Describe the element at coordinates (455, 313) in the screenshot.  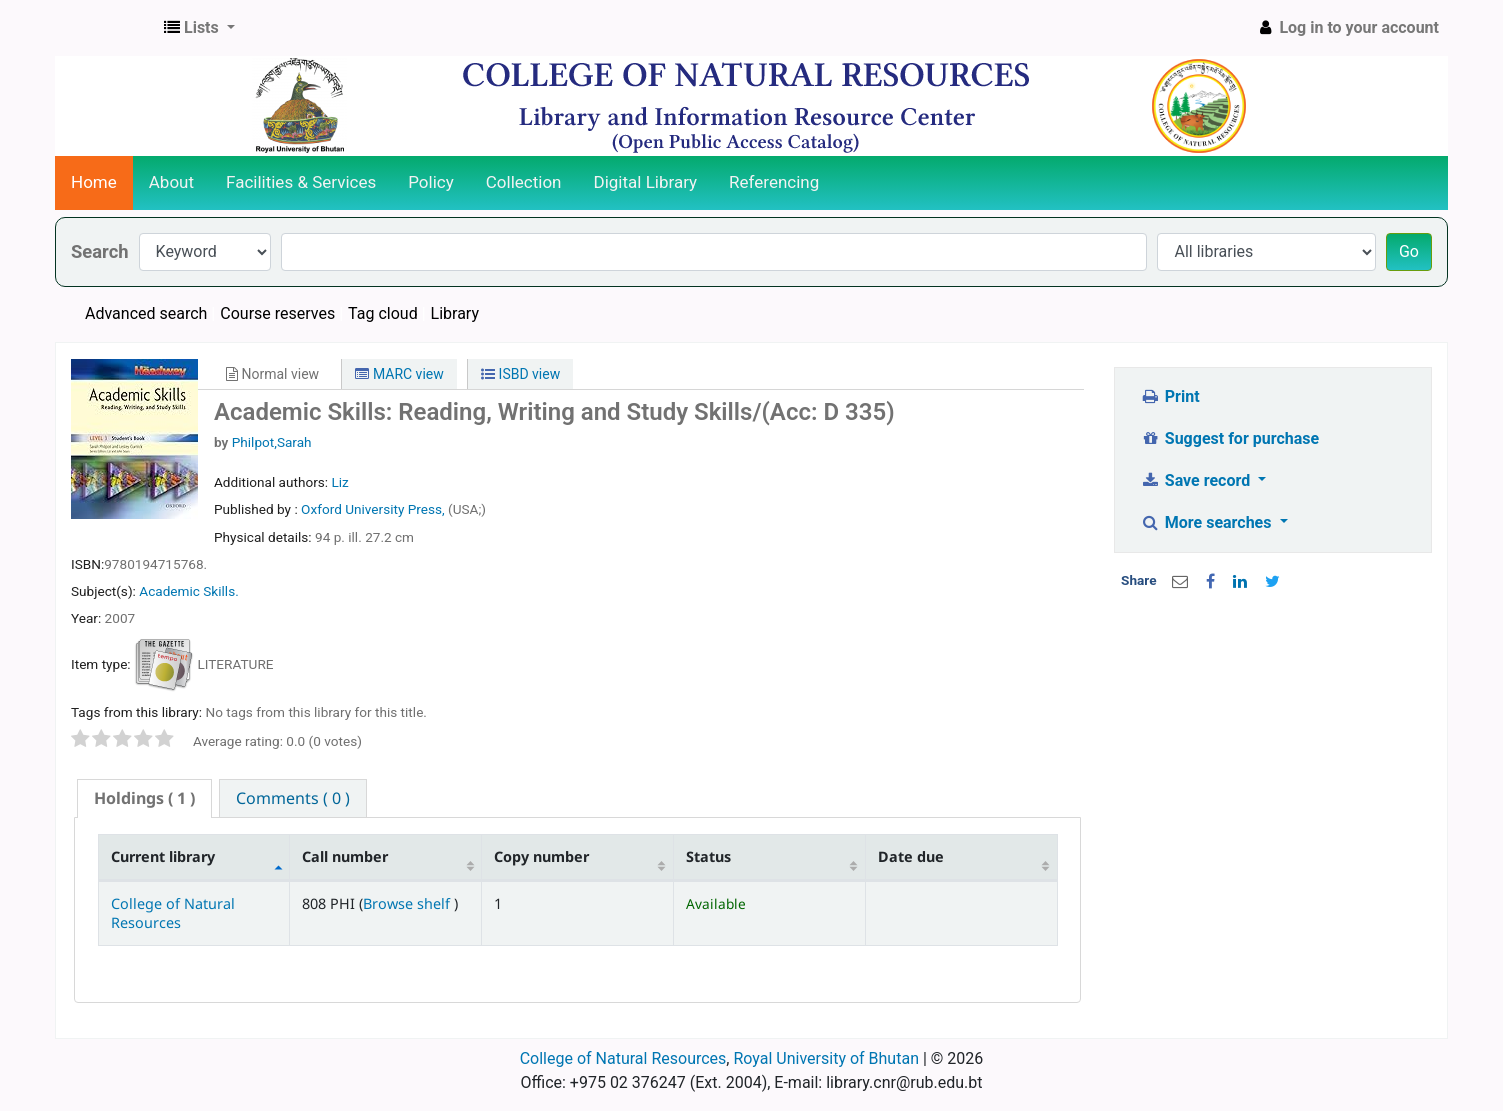
I see `Library` at that location.